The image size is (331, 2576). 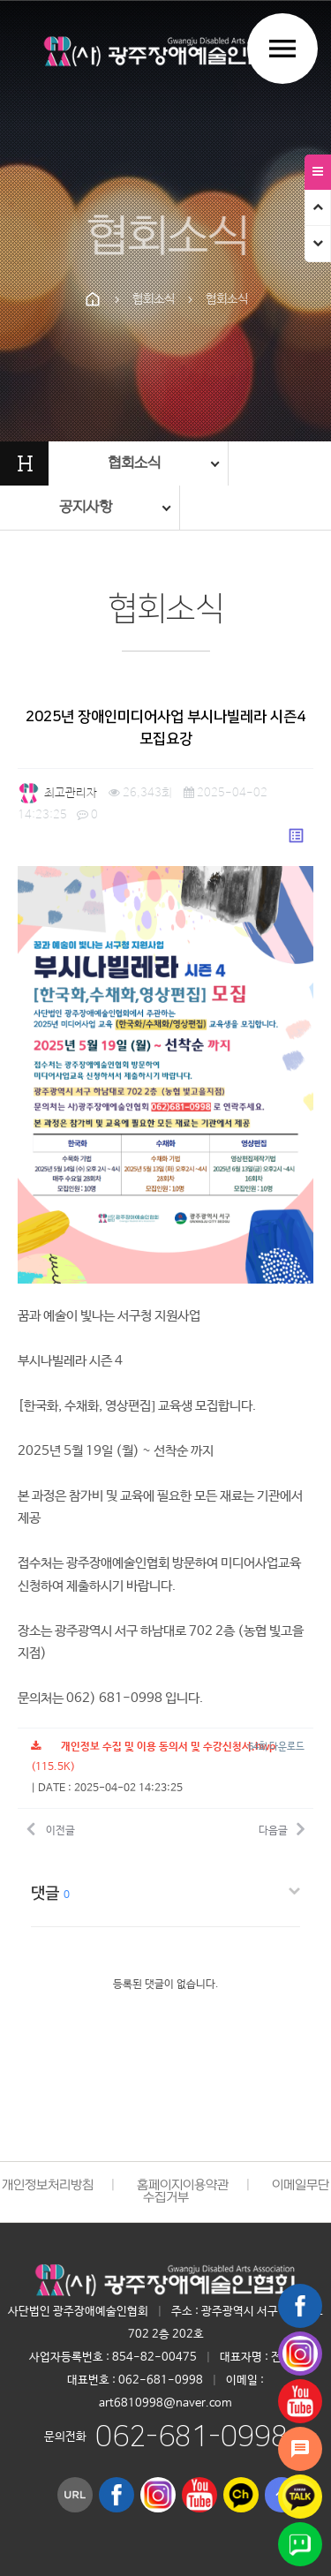 What do you see at coordinates (282, 1828) in the screenshot?
I see `다음글` at bounding box center [282, 1828].